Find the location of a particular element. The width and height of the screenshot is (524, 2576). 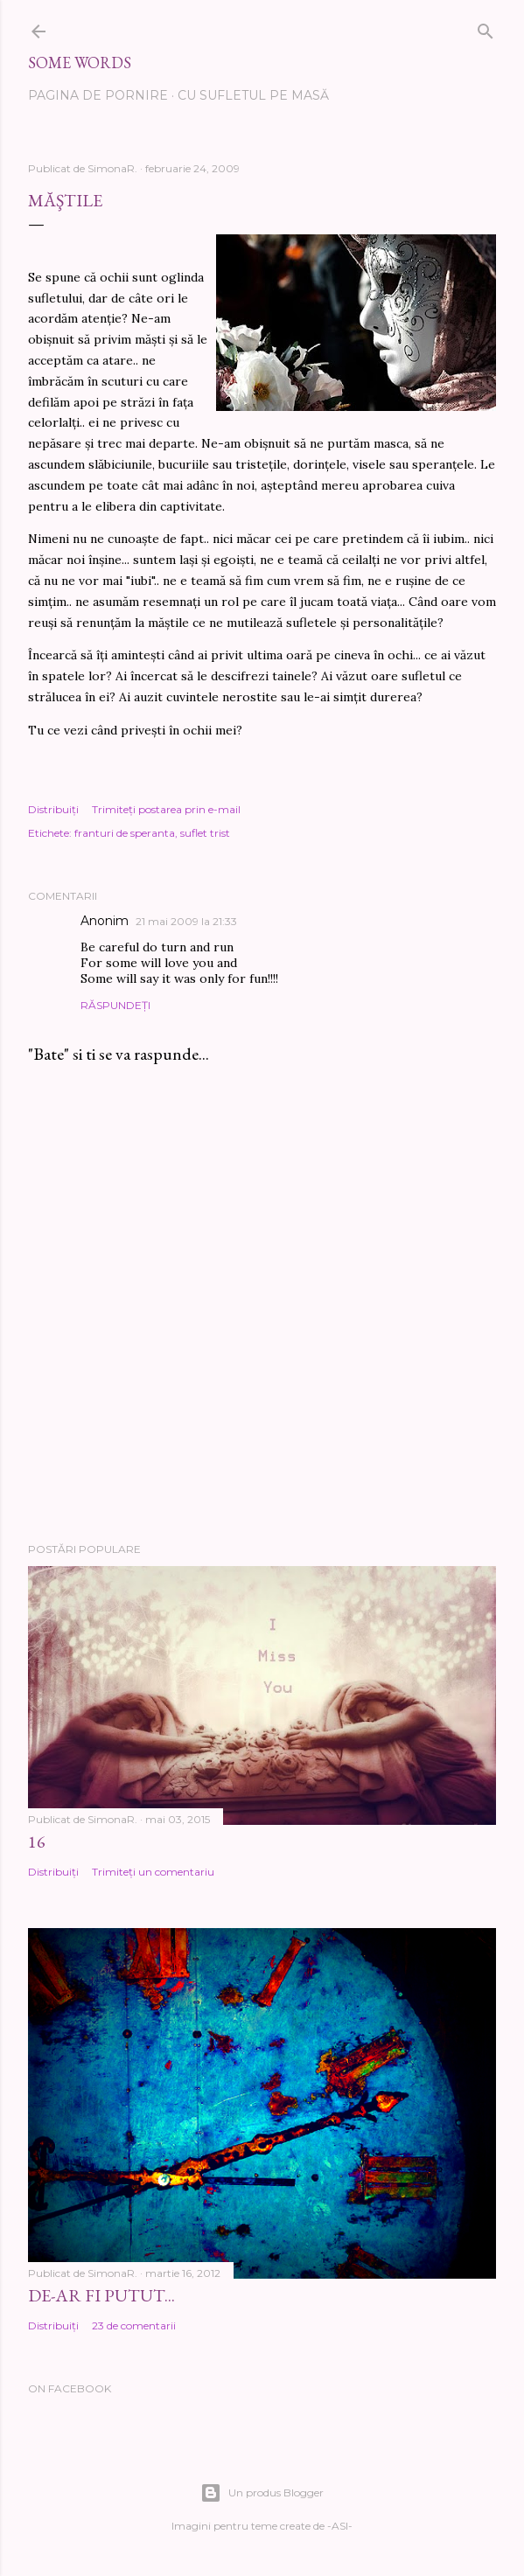

De-ar fi putut... is located at coordinates (101, 2295).